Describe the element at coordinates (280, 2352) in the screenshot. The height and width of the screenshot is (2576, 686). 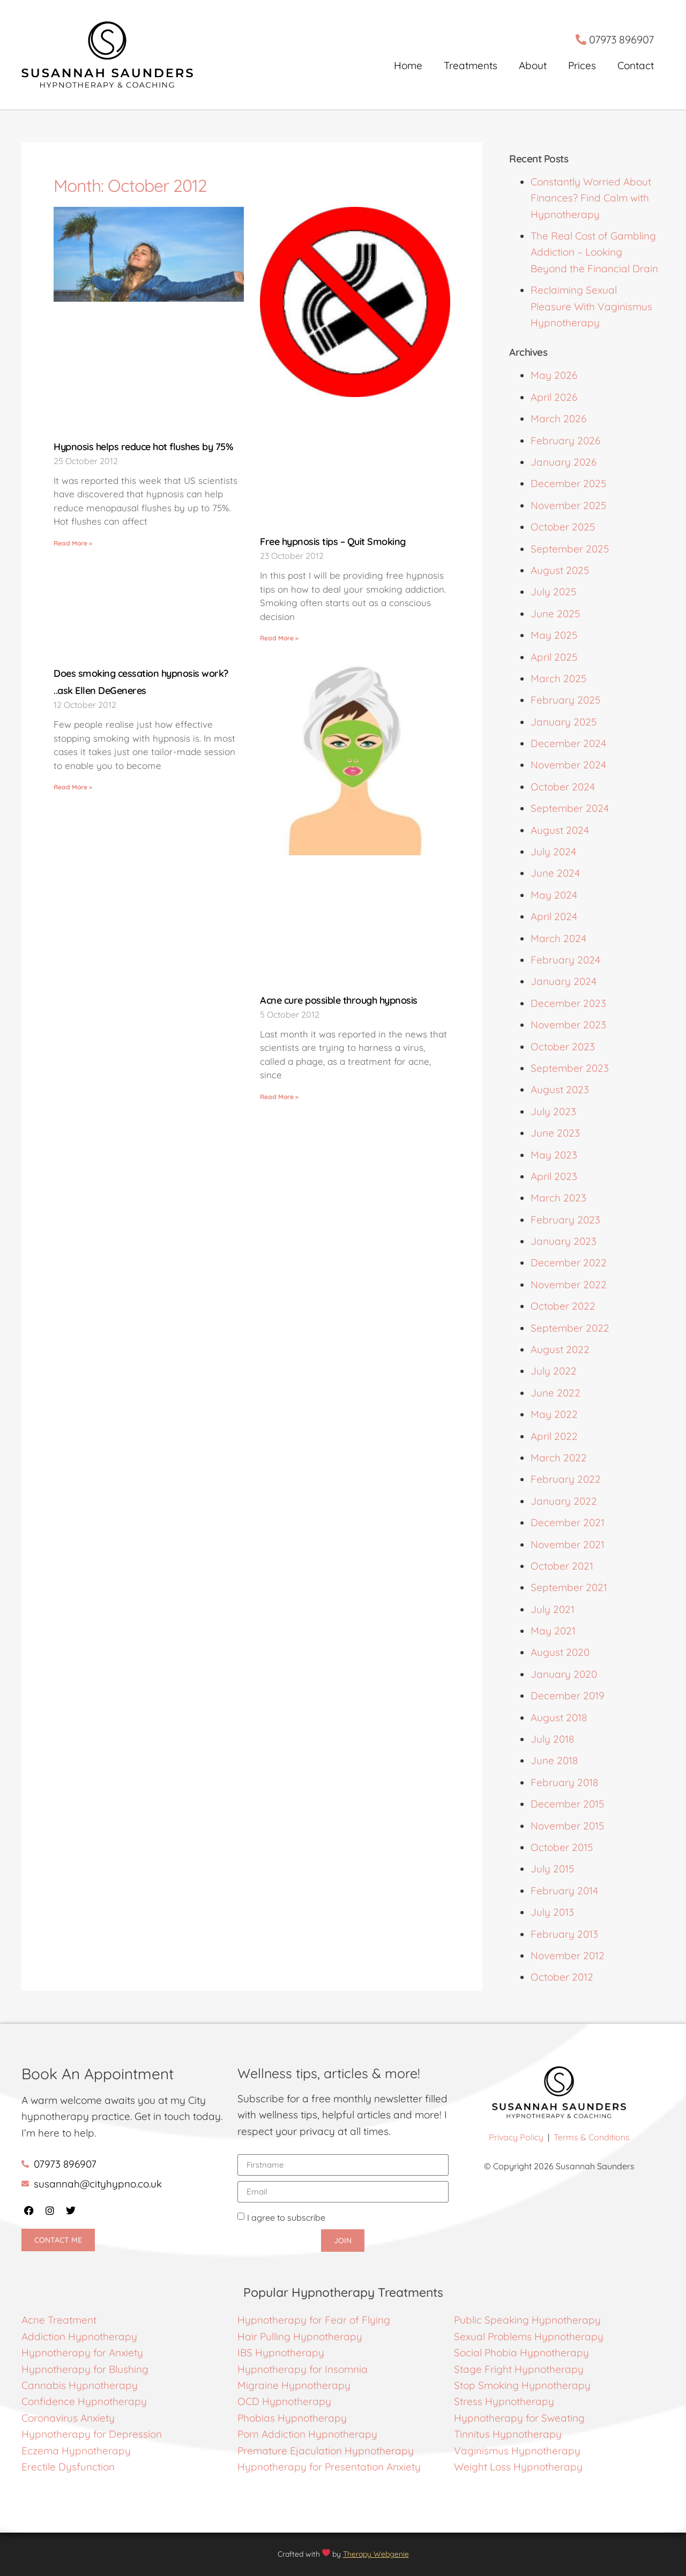
I see `IBS Hypnotherapy` at that location.